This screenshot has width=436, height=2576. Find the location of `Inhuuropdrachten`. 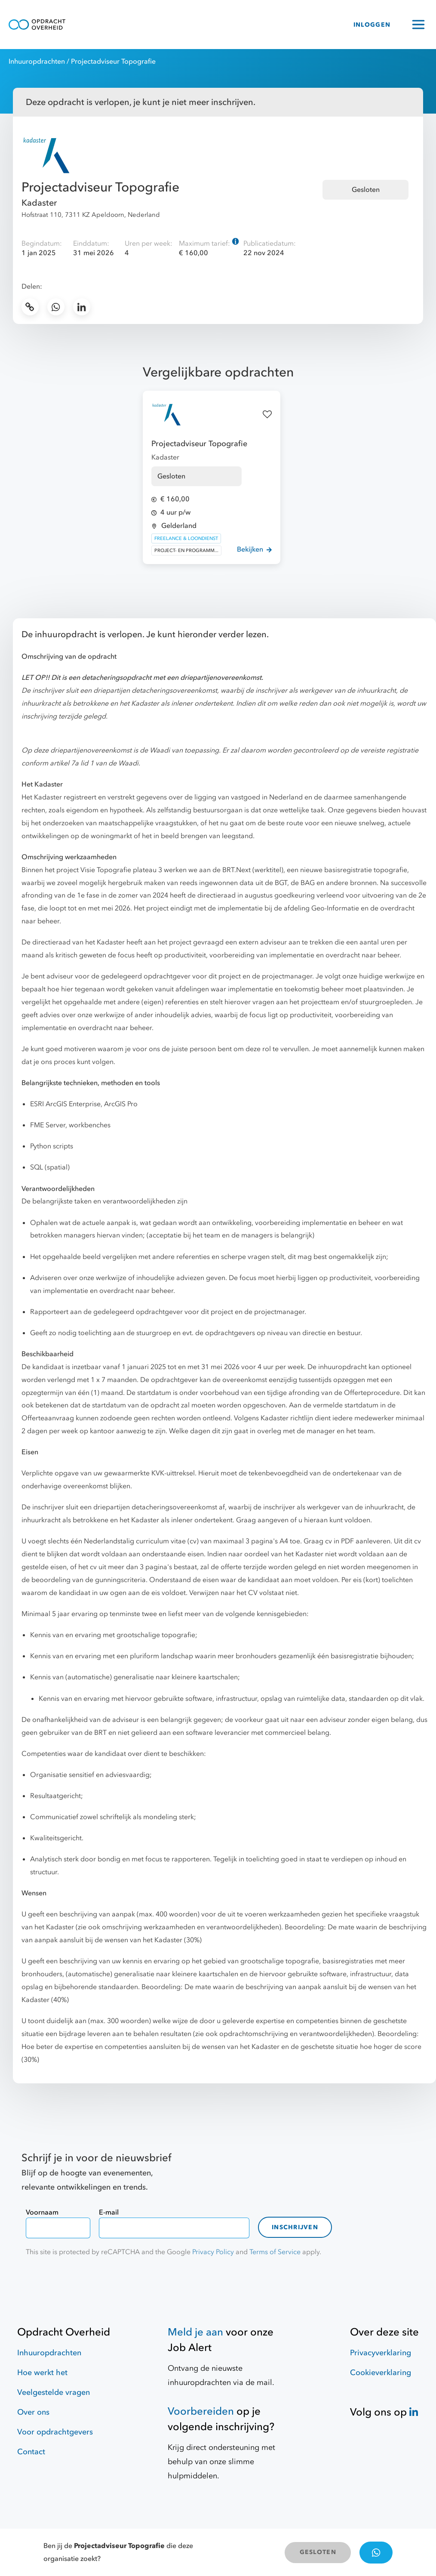

Inhuuropdrachten is located at coordinates (37, 61).